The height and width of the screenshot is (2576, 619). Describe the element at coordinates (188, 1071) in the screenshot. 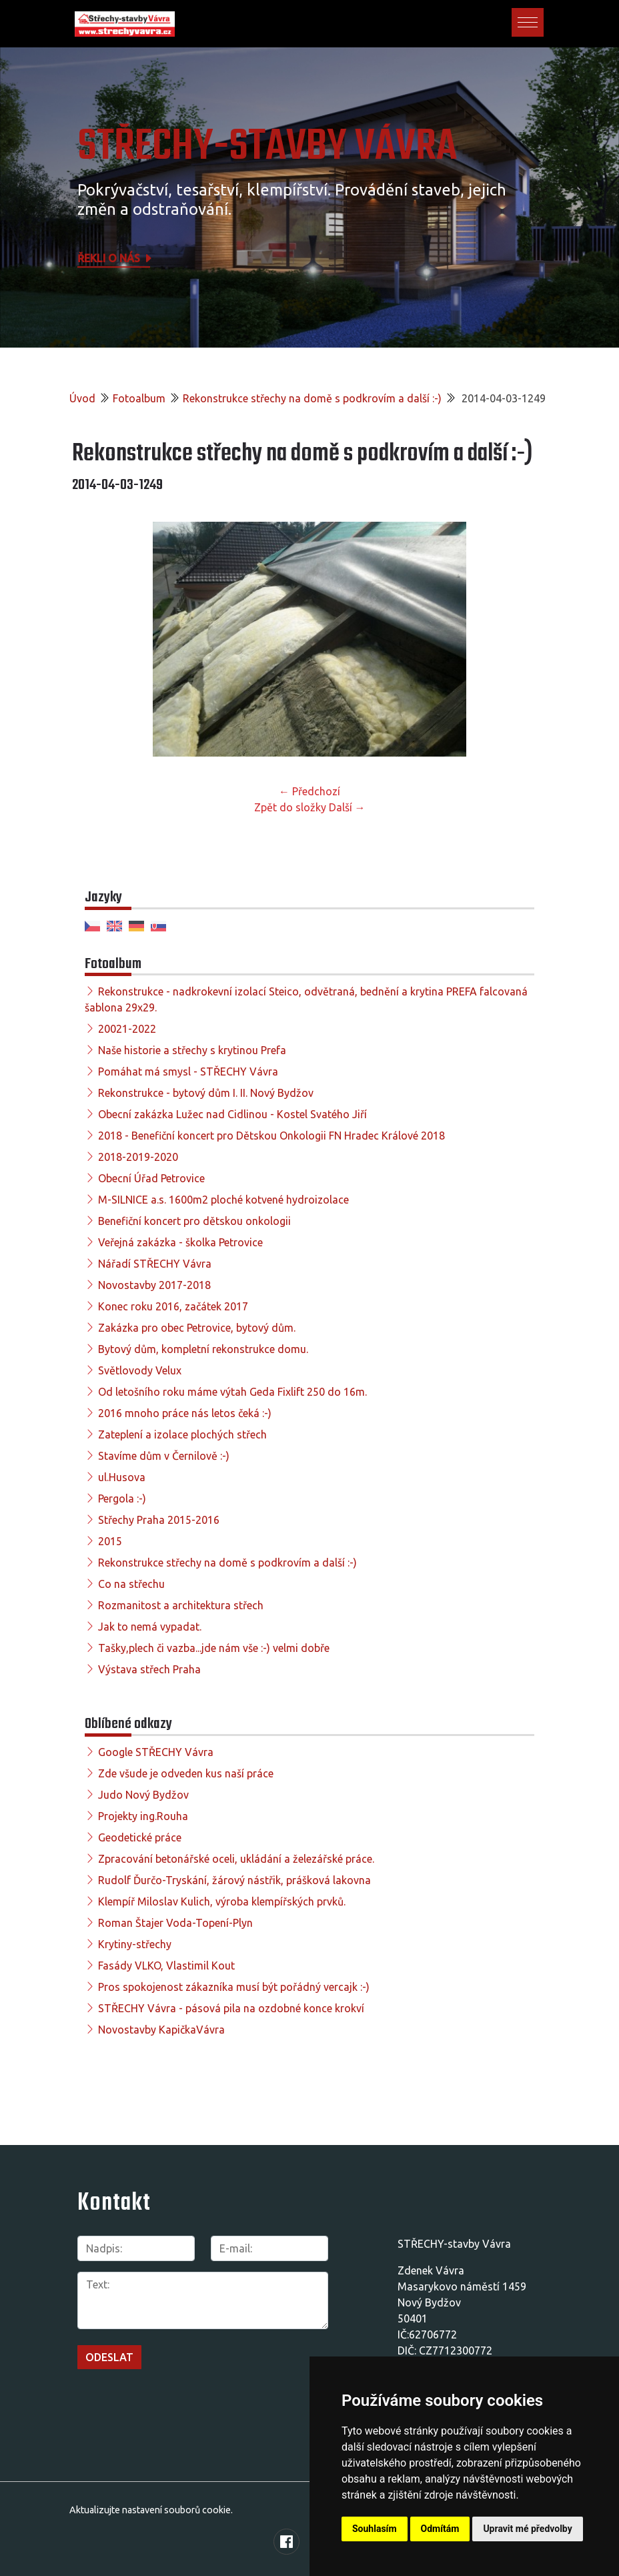

I see `Pomáhat má smysl - STŘECHY Vávra` at that location.